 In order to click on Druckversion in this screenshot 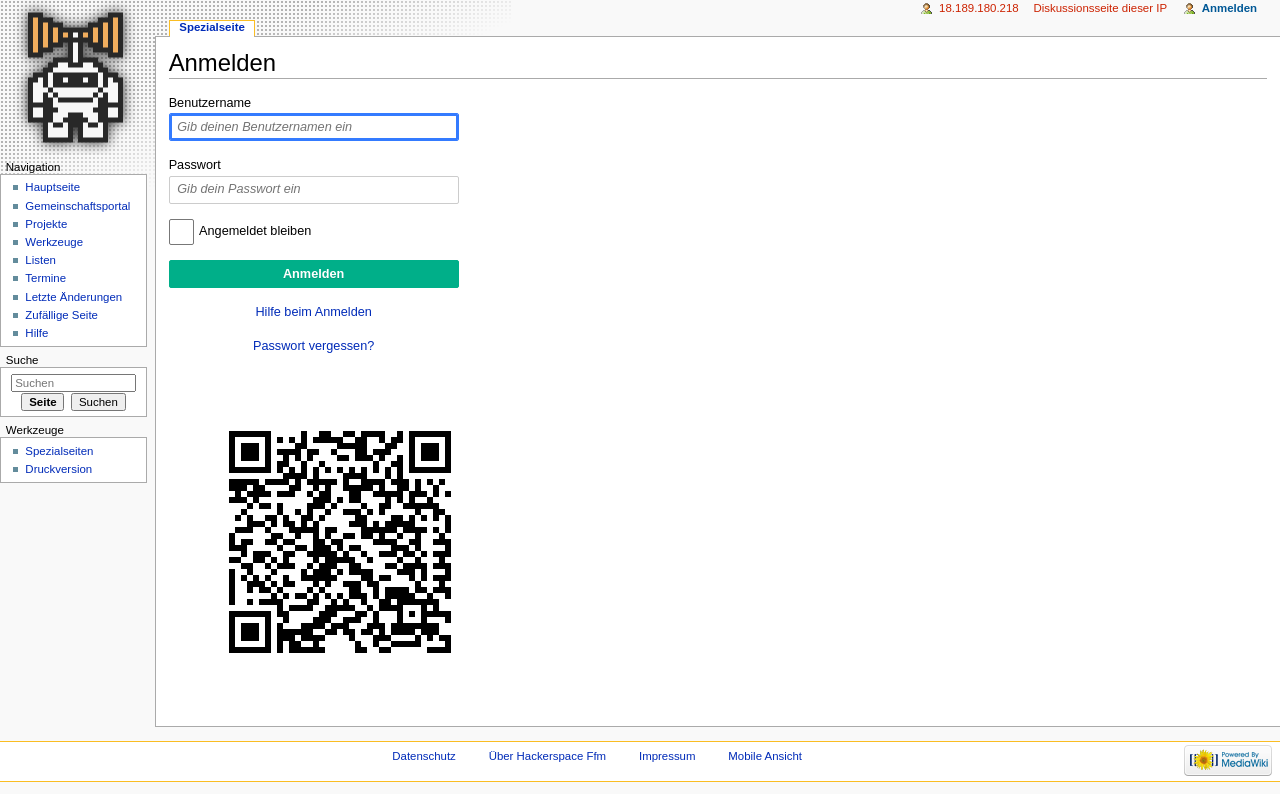, I will do `click(58, 469)`.